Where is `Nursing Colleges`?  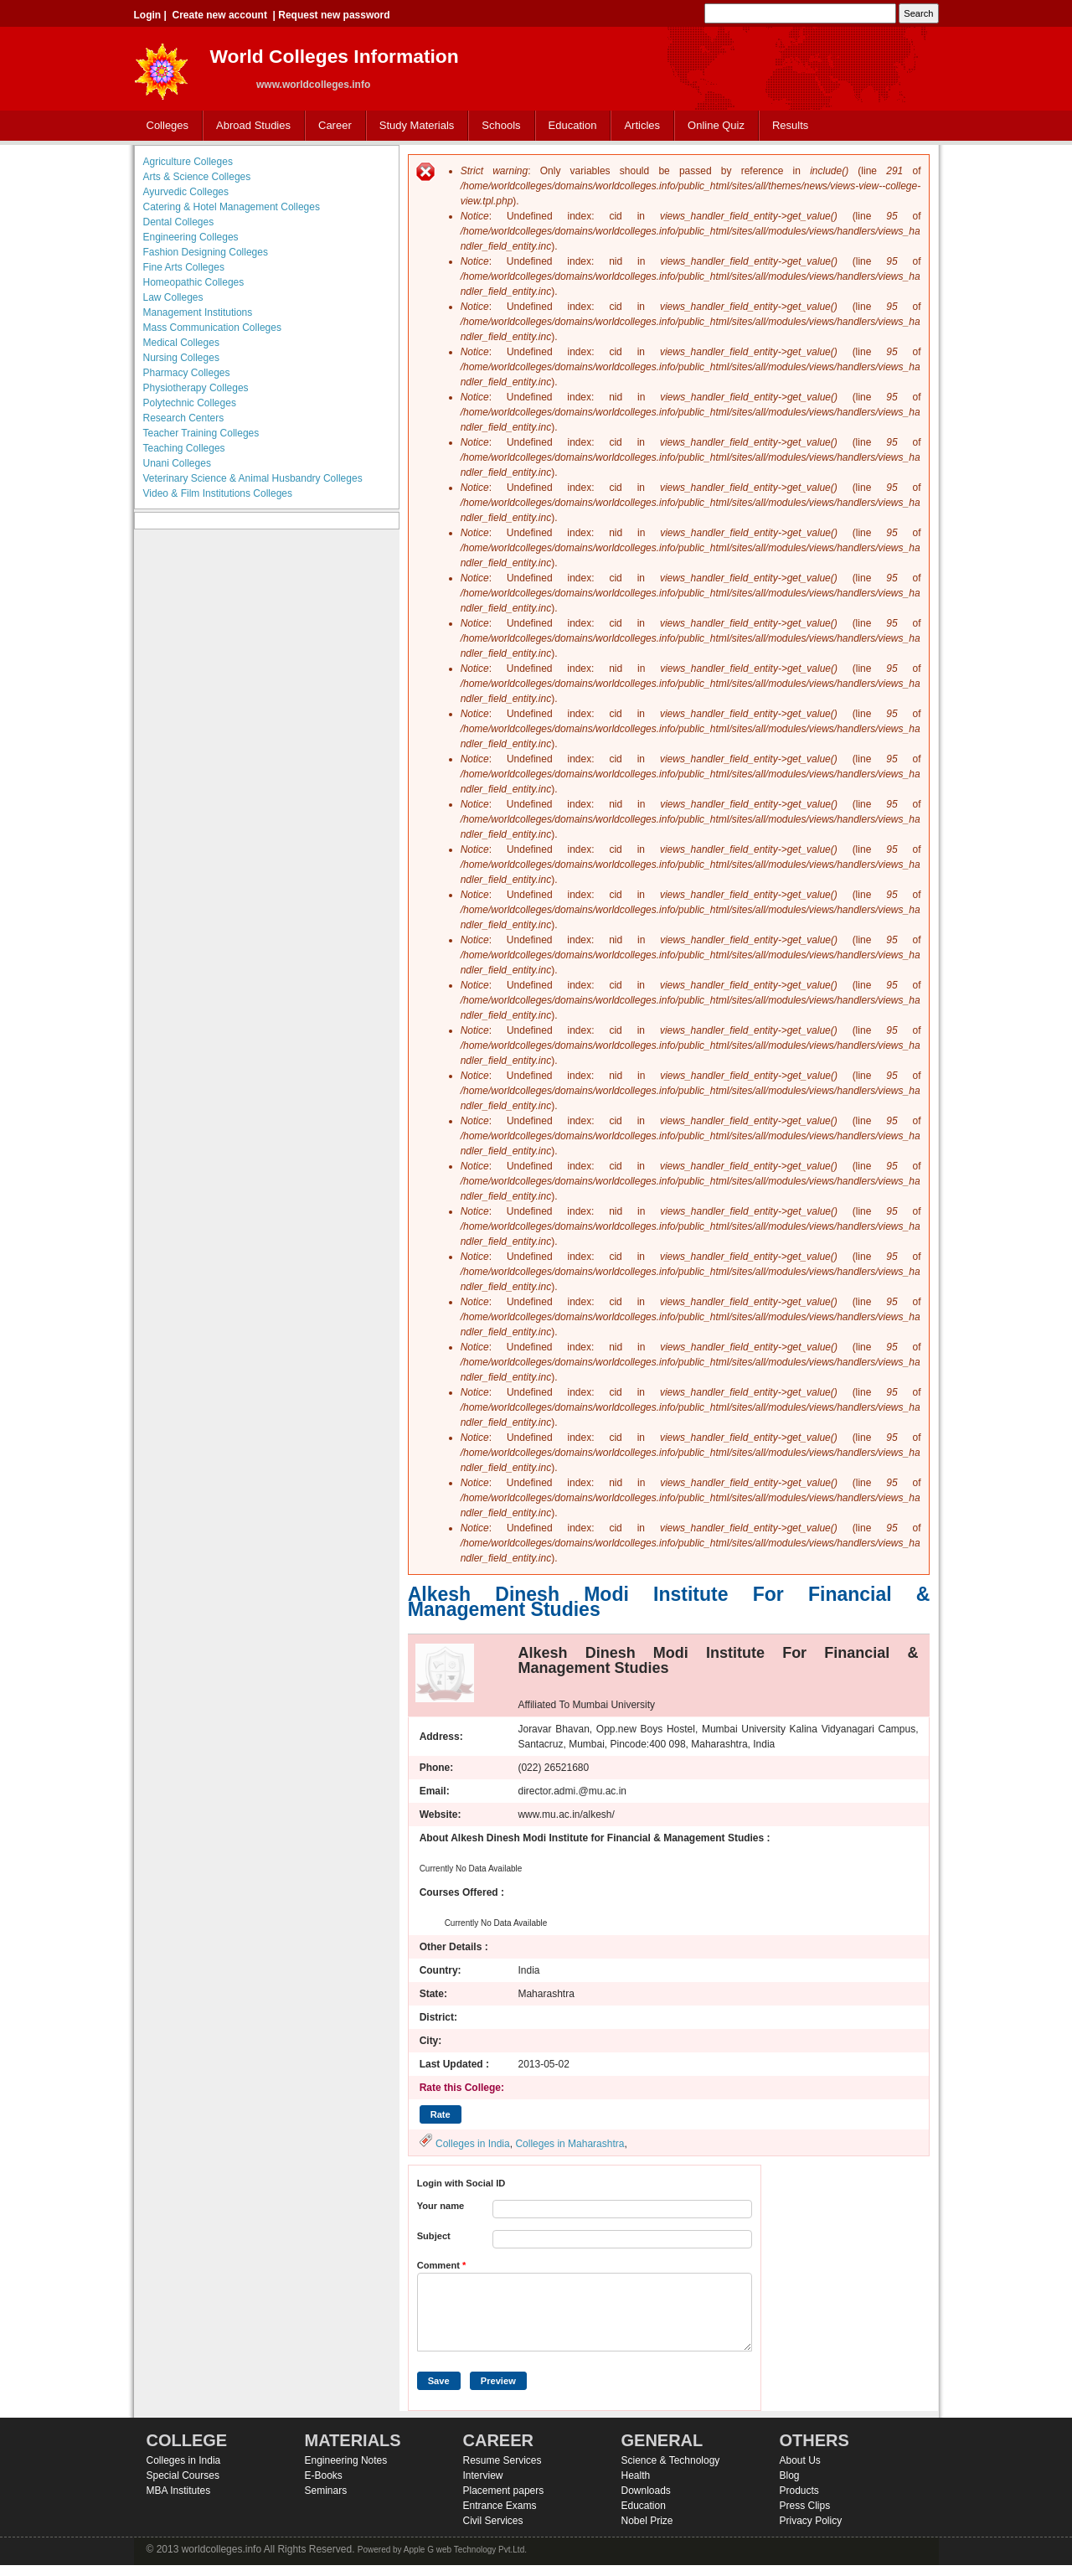
Nursing Colleges is located at coordinates (181, 358).